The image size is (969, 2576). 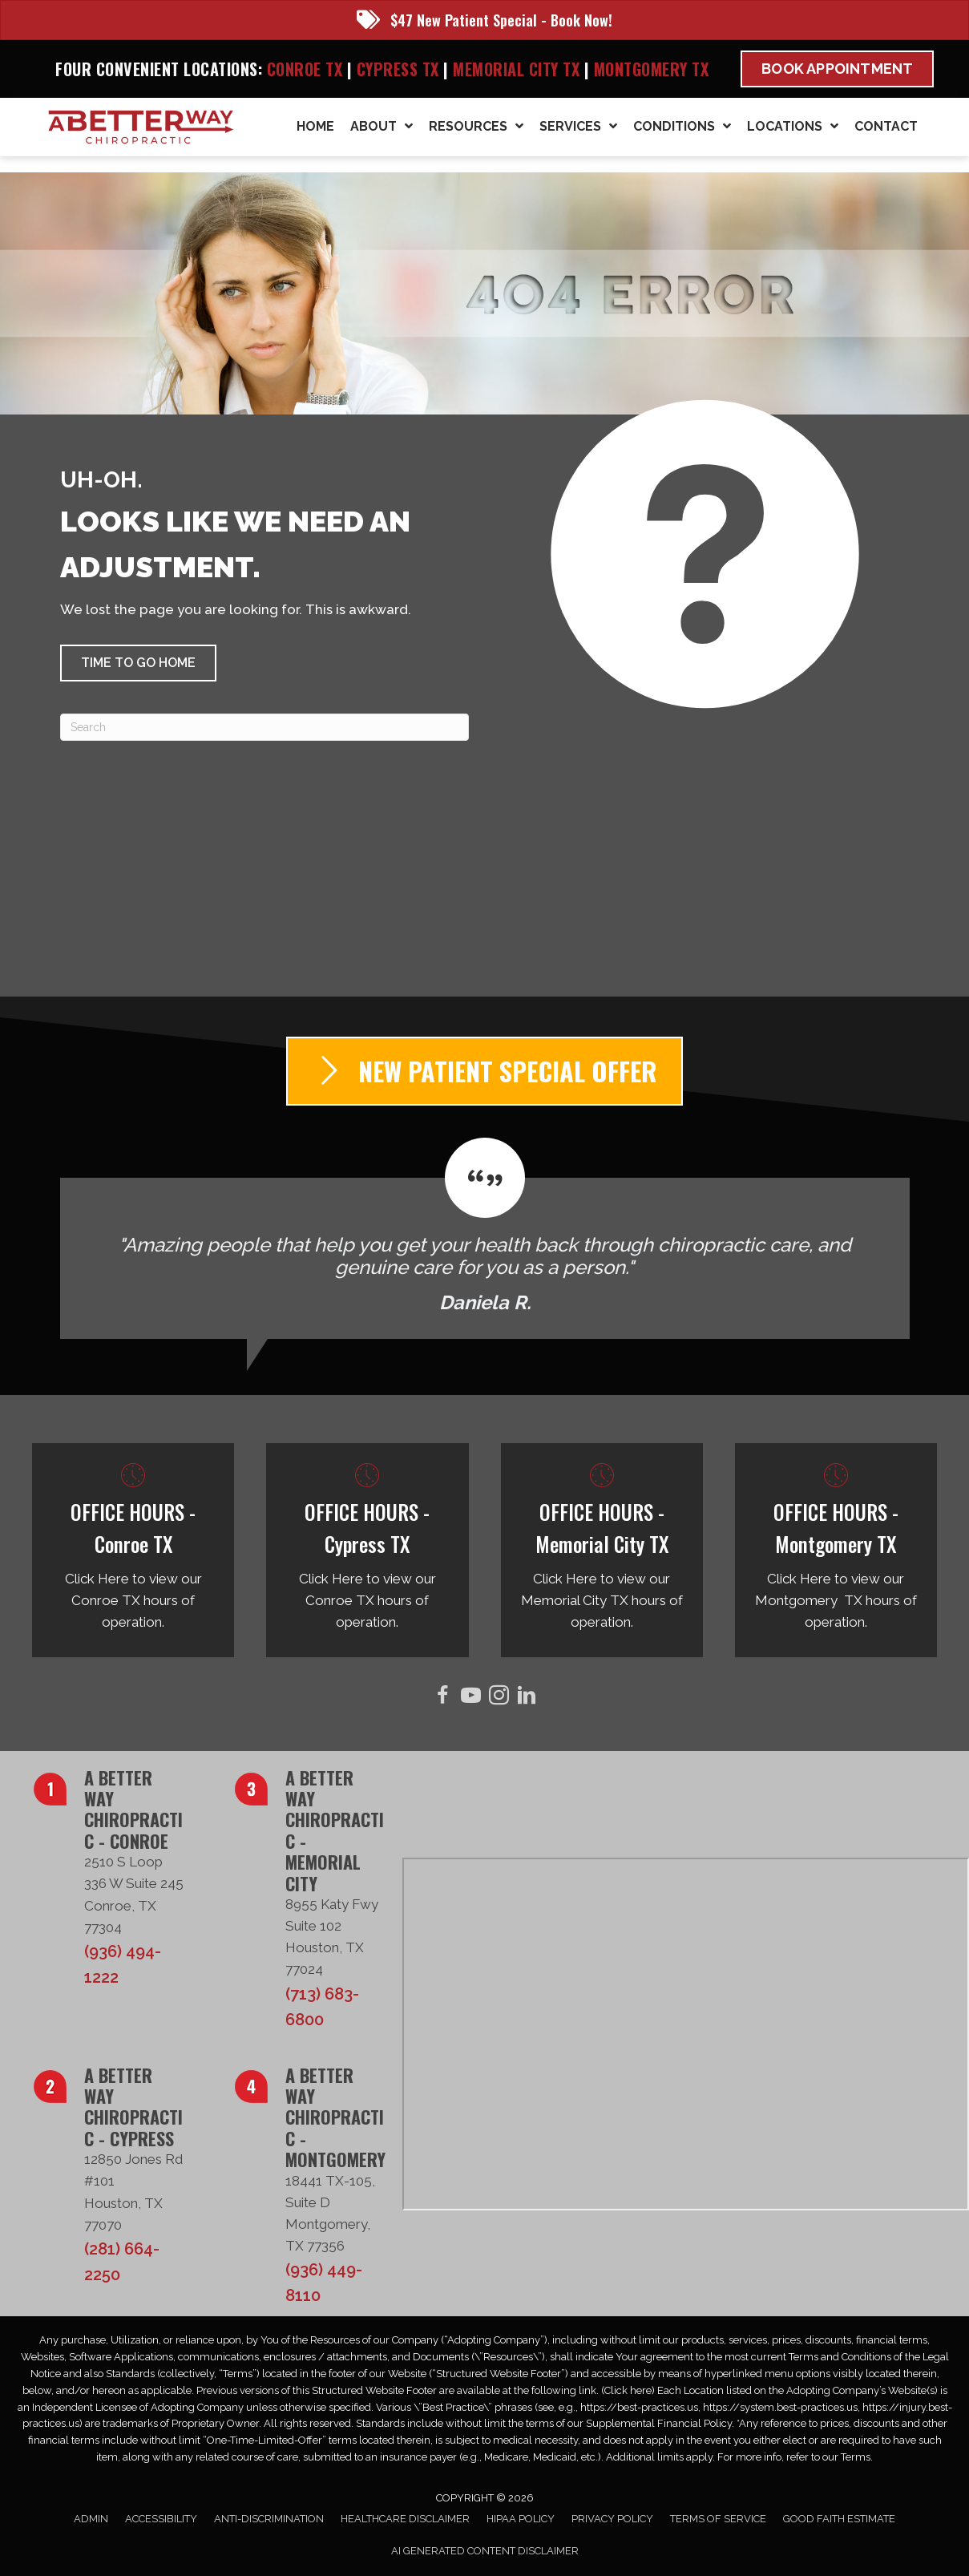 I want to click on [Go to /memorial-city-tx/], so click(x=602, y=1550).